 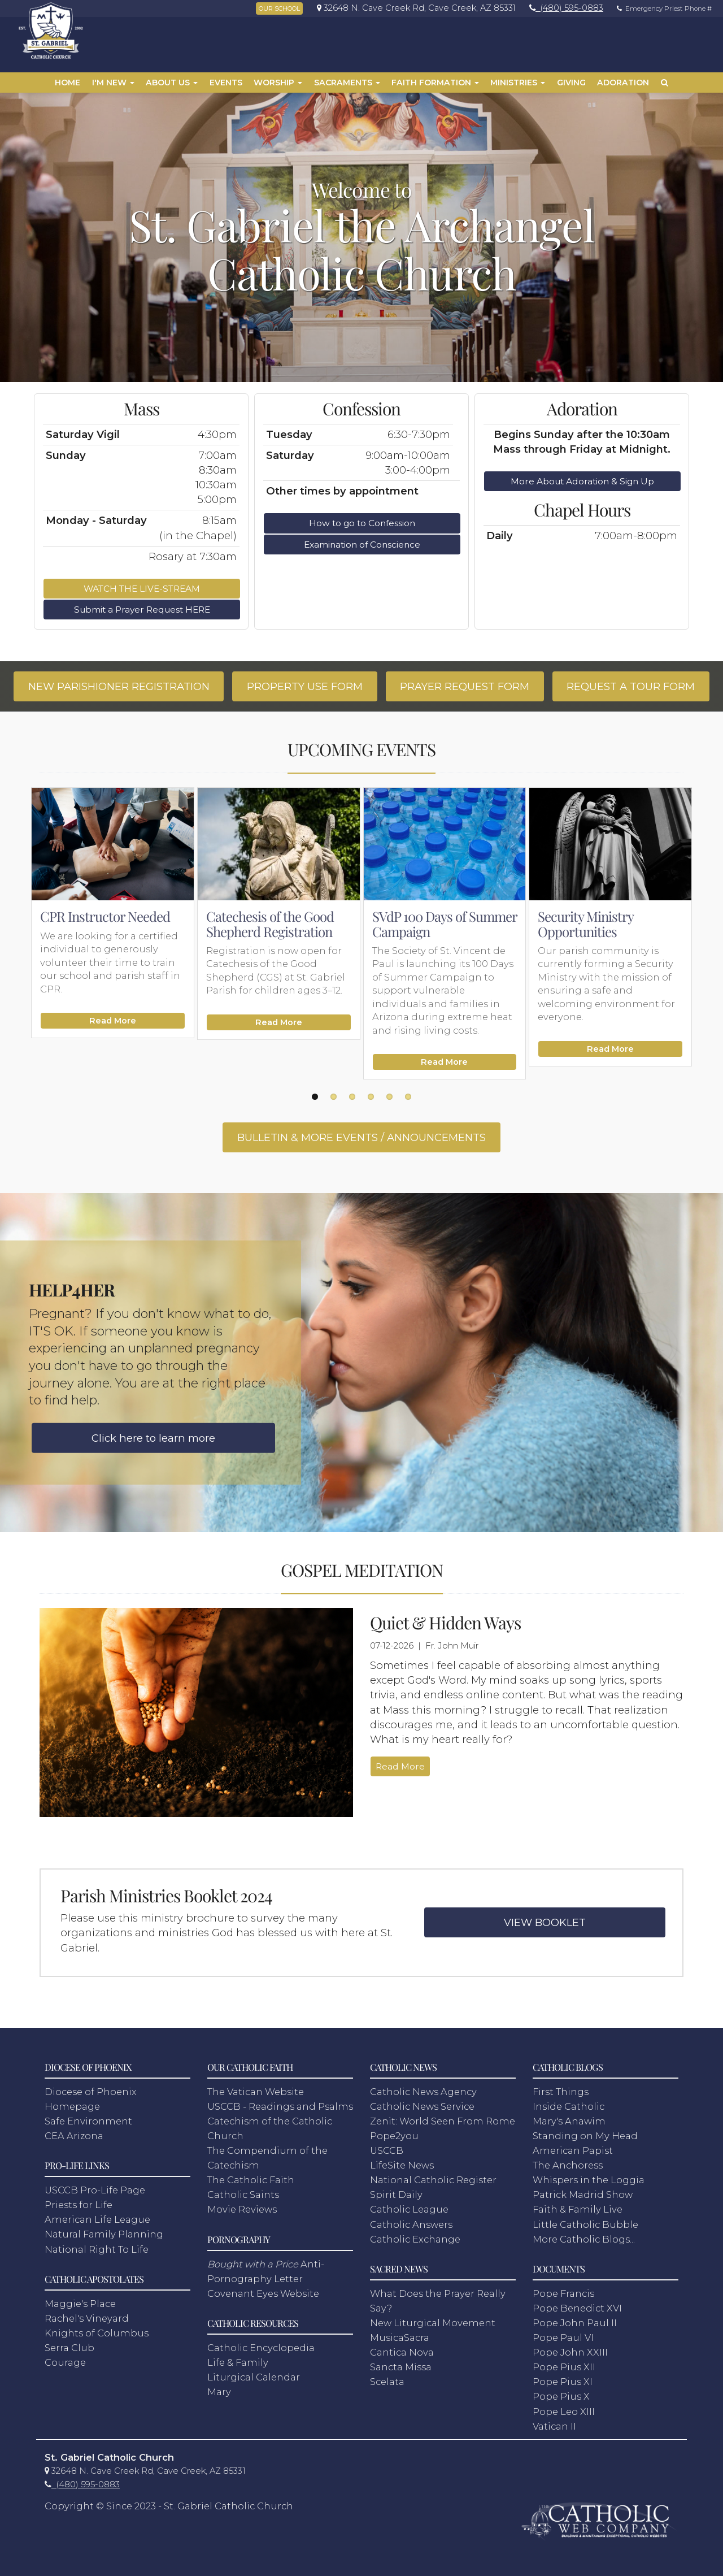 What do you see at coordinates (97, 2219) in the screenshot?
I see `American Life League` at bounding box center [97, 2219].